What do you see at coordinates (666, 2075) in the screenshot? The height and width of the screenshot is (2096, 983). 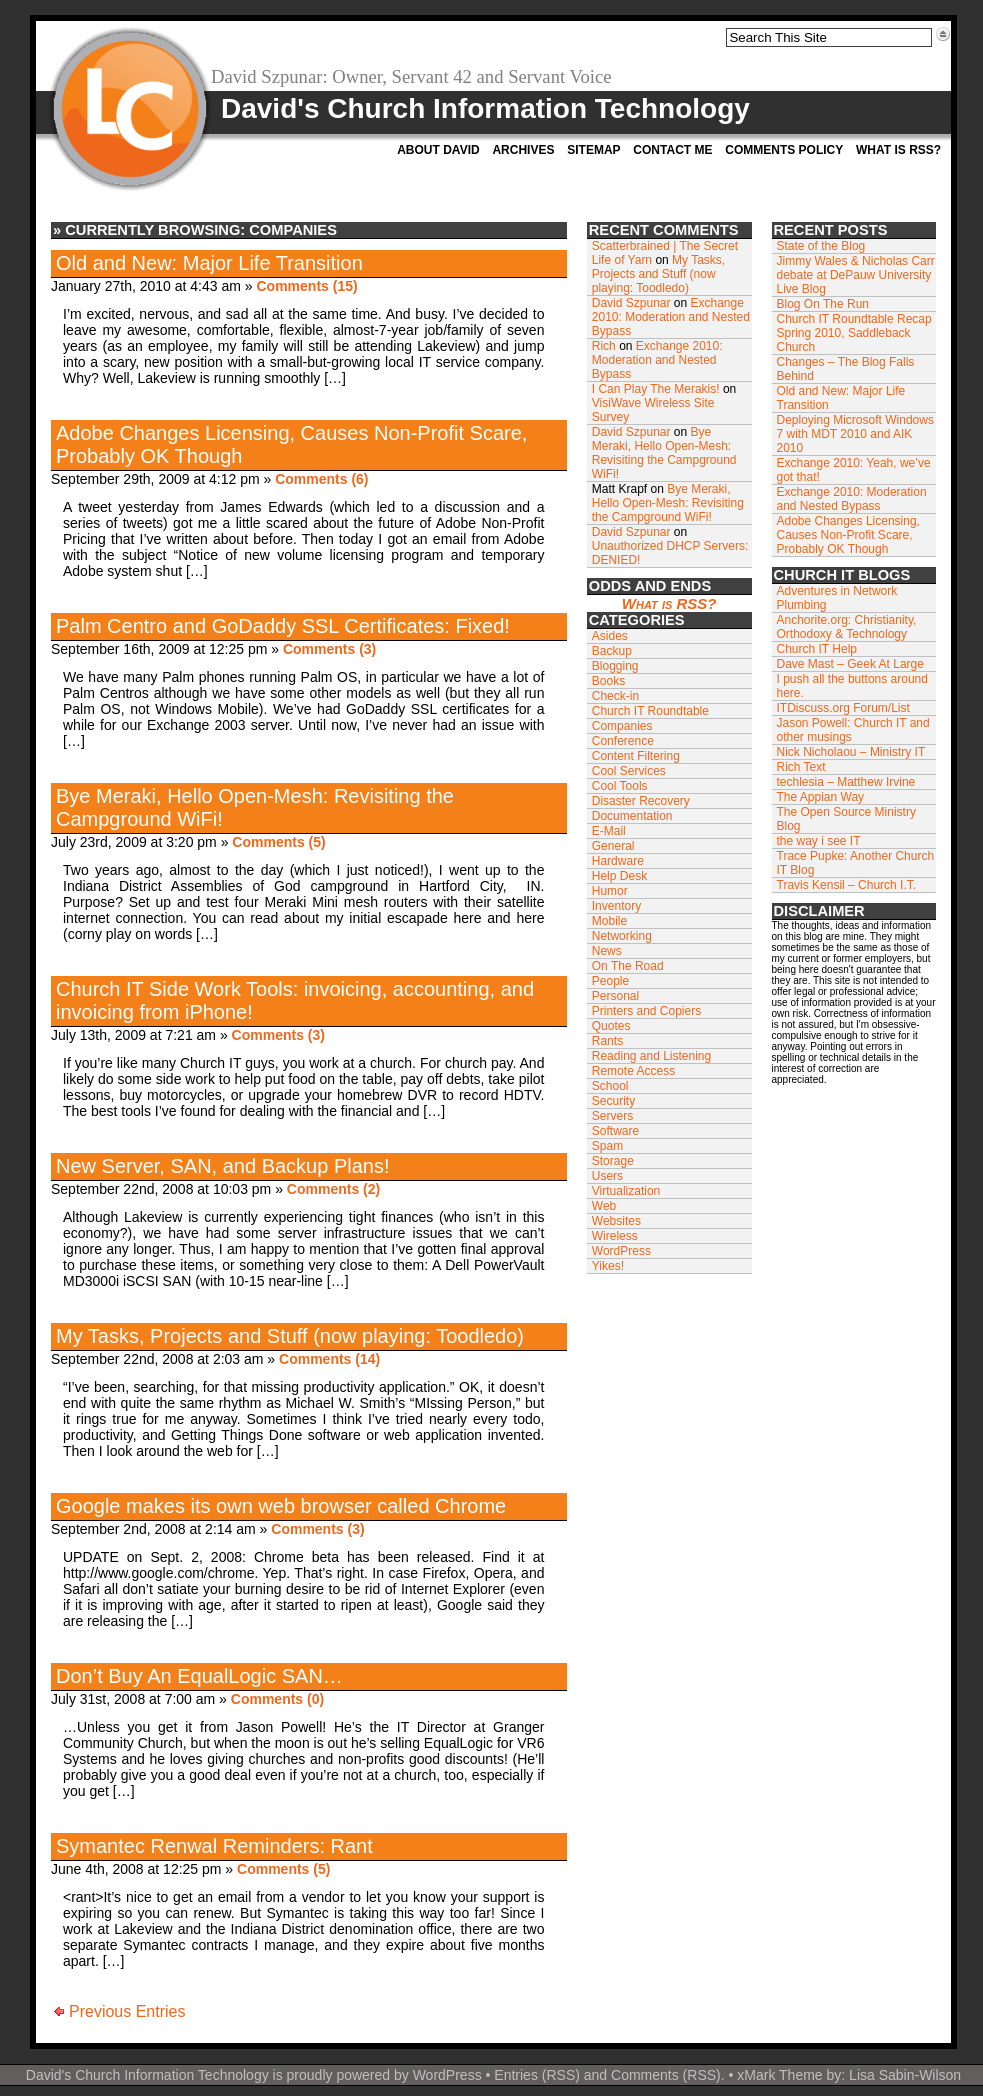 I see `Comments (RSS)` at bounding box center [666, 2075].